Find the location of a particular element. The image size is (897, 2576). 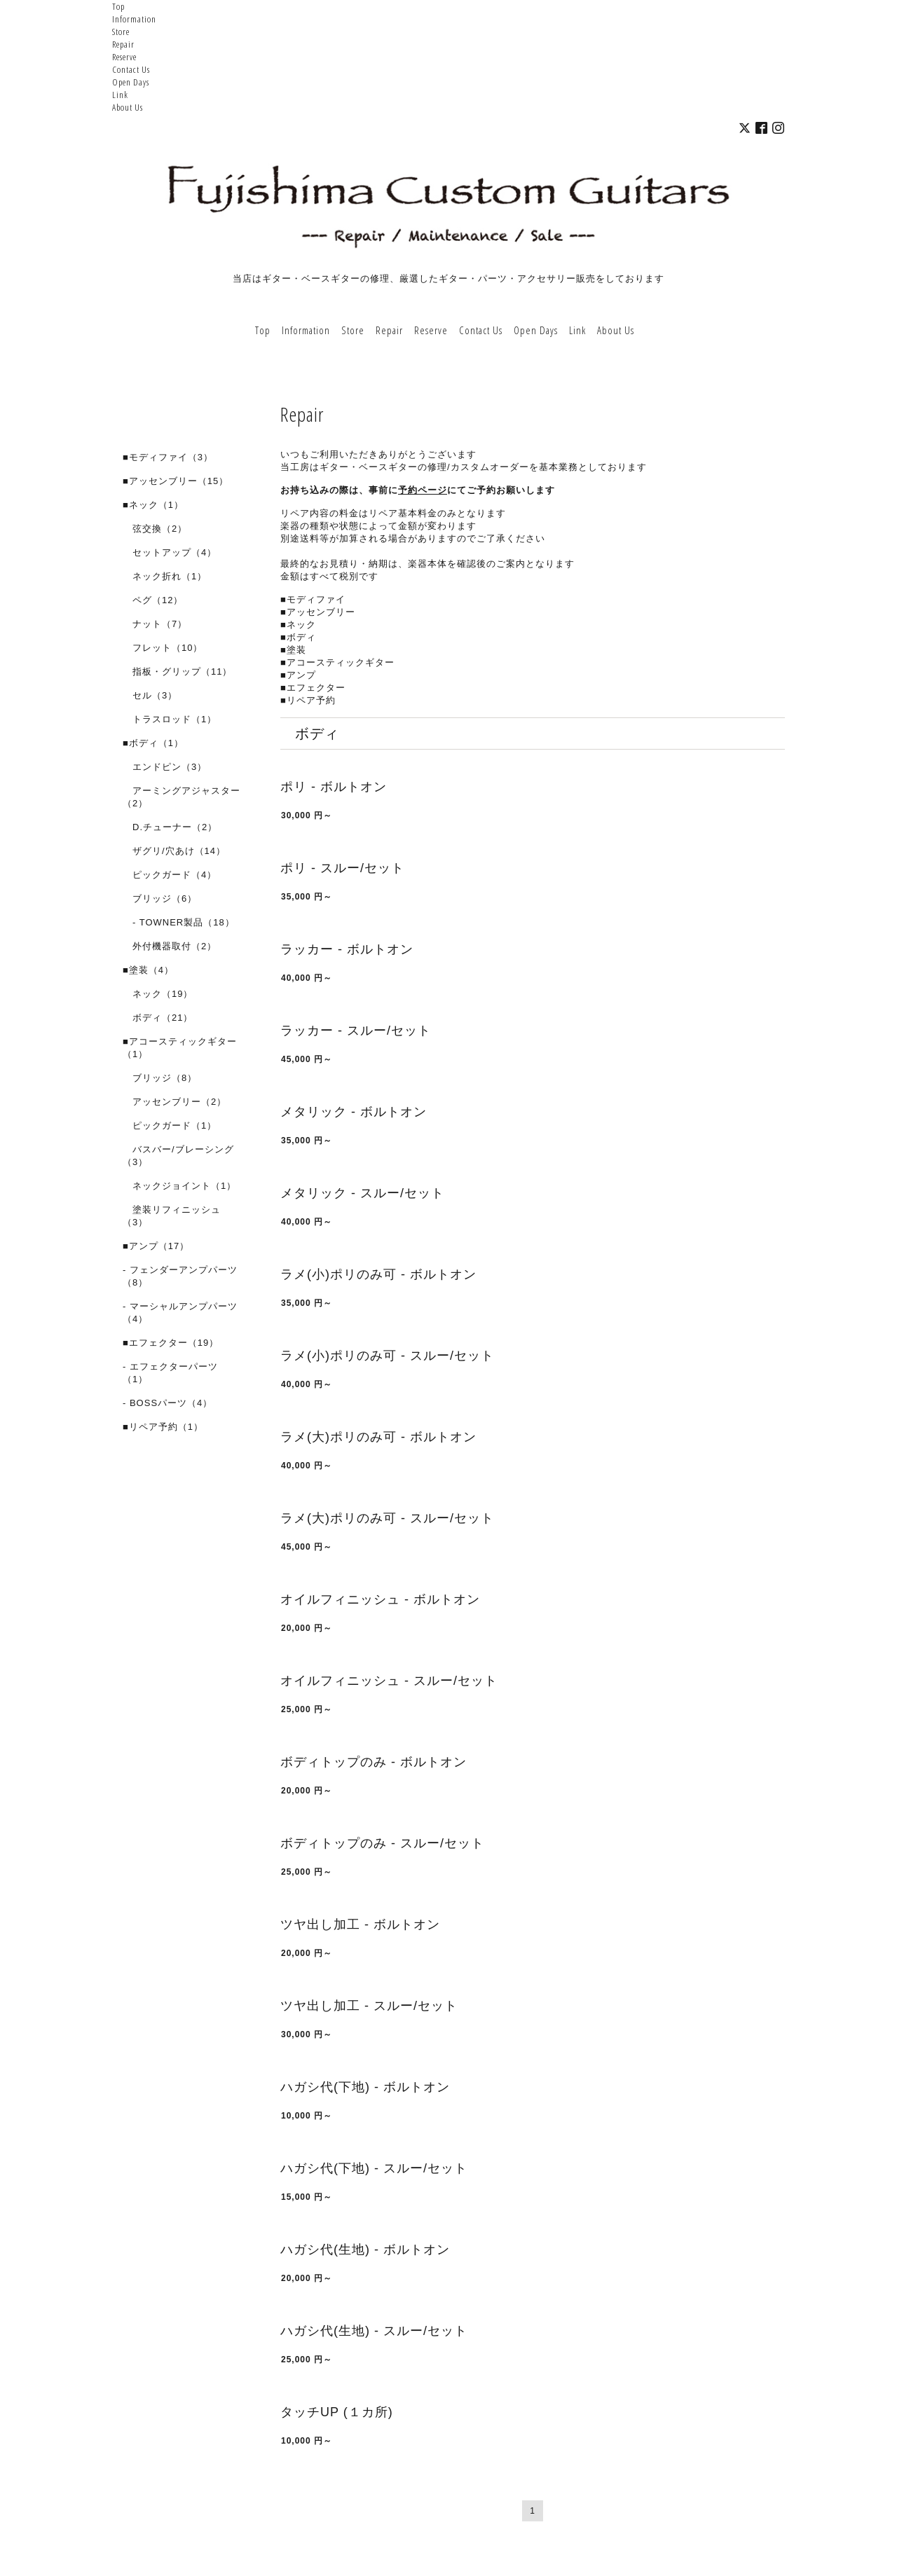

ペグ（12） is located at coordinates (153, 600).